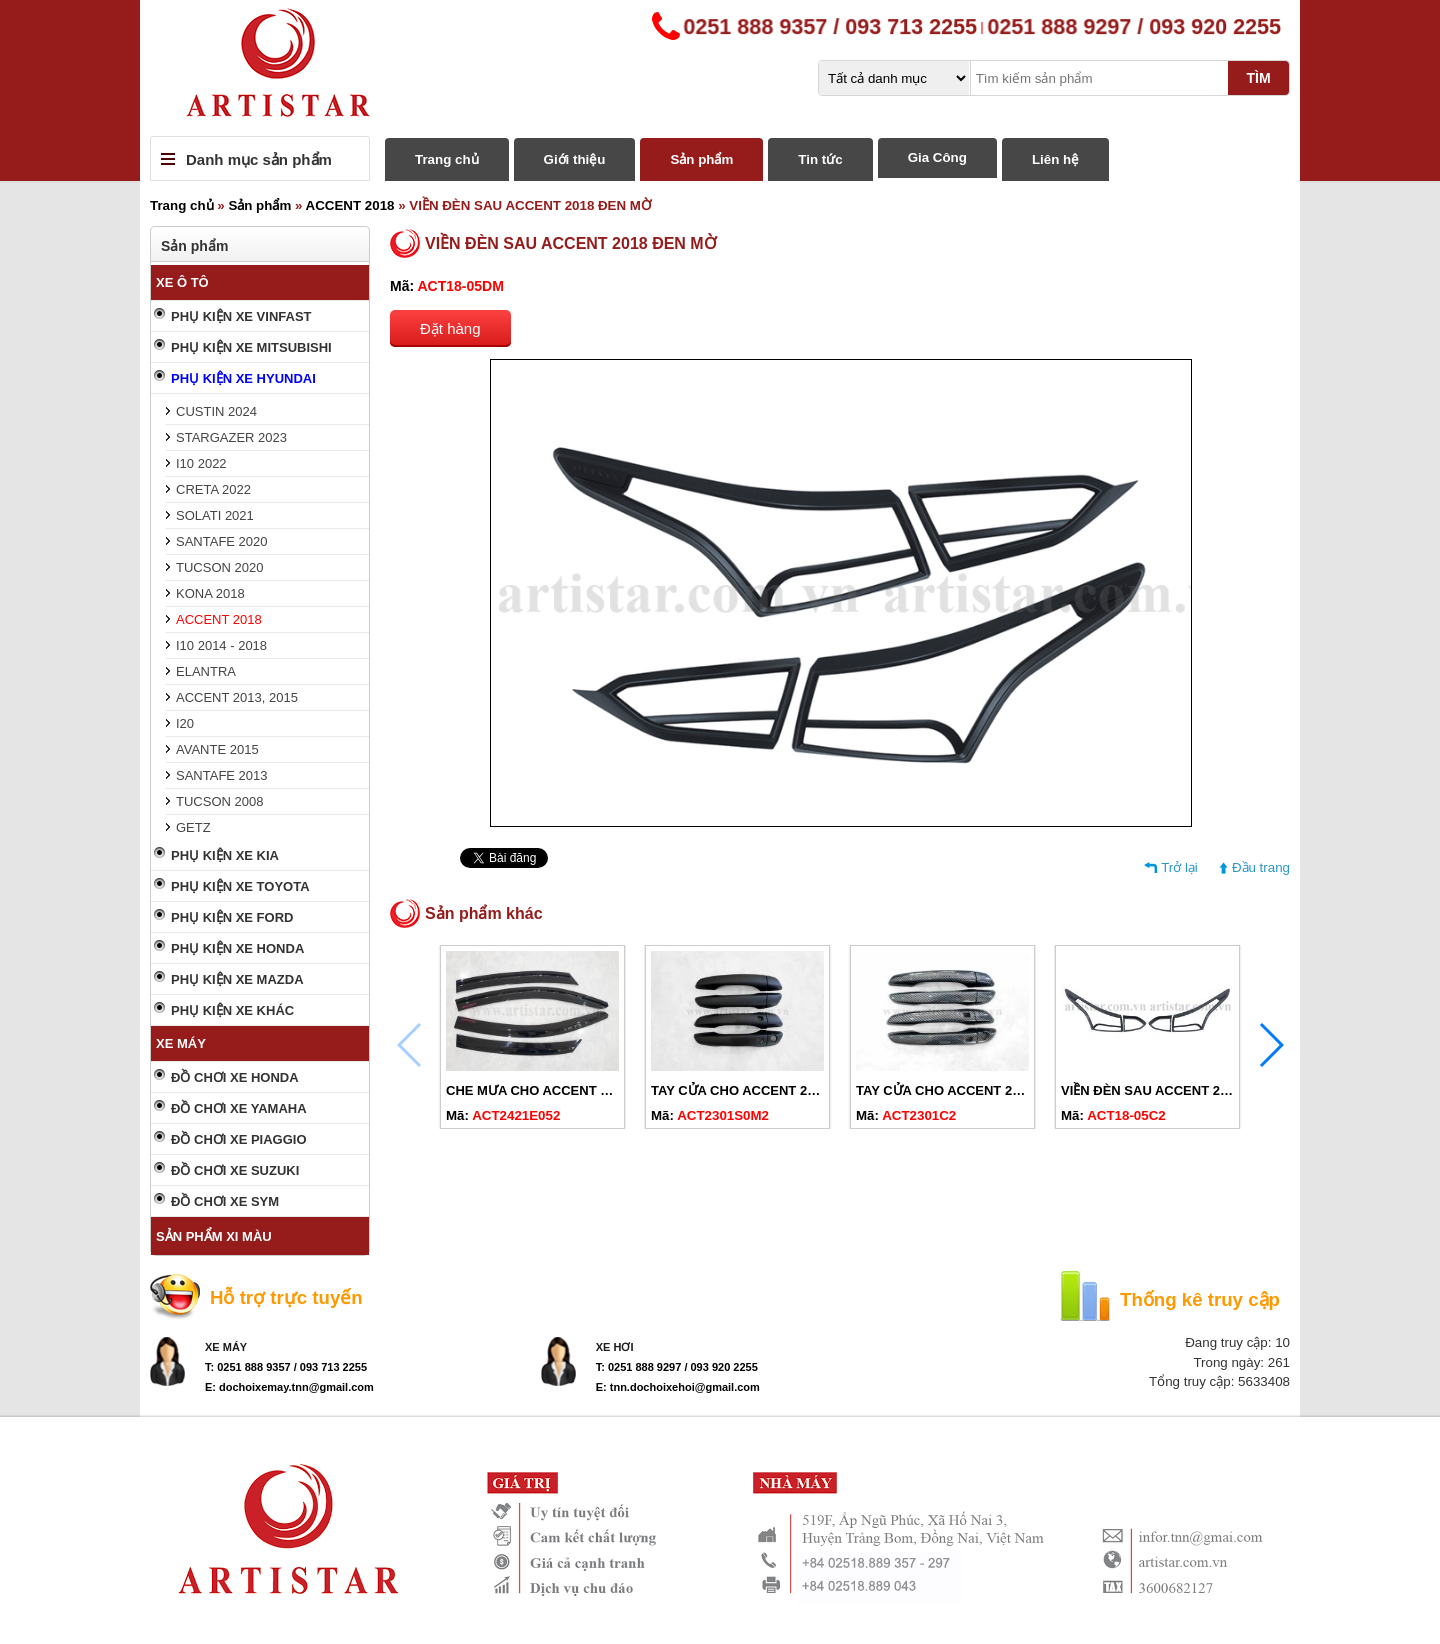 The image size is (1440, 1644). What do you see at coordinates (231, 437) in the screenshot?
I see `STARGAZER 2023` at bounding box center [231, 437].